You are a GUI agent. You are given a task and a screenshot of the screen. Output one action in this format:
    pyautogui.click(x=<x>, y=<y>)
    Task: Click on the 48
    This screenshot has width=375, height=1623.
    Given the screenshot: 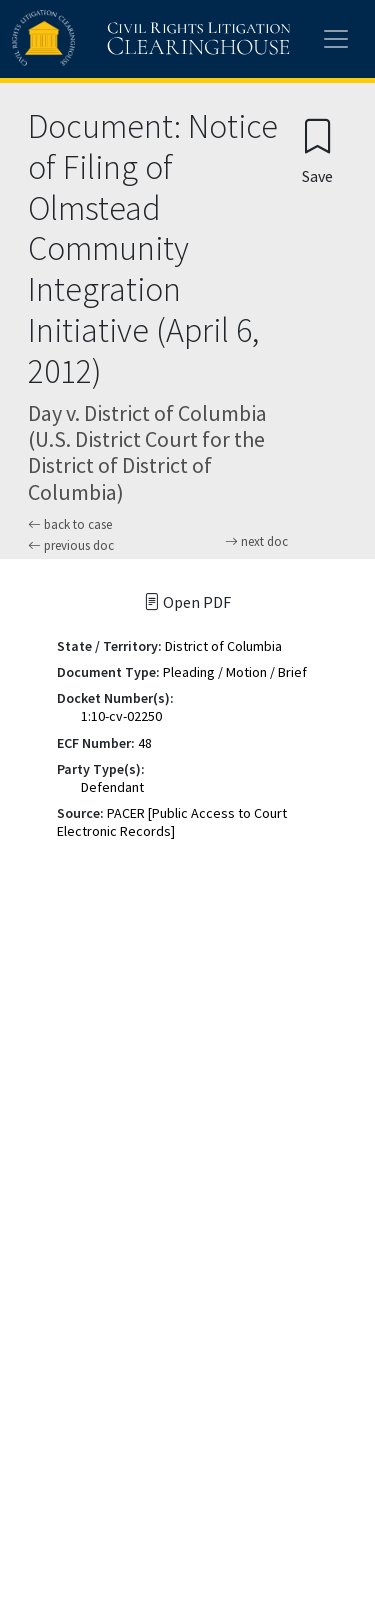 What is the action you would take?
    pyautogui.click(x=145, y=743)
    